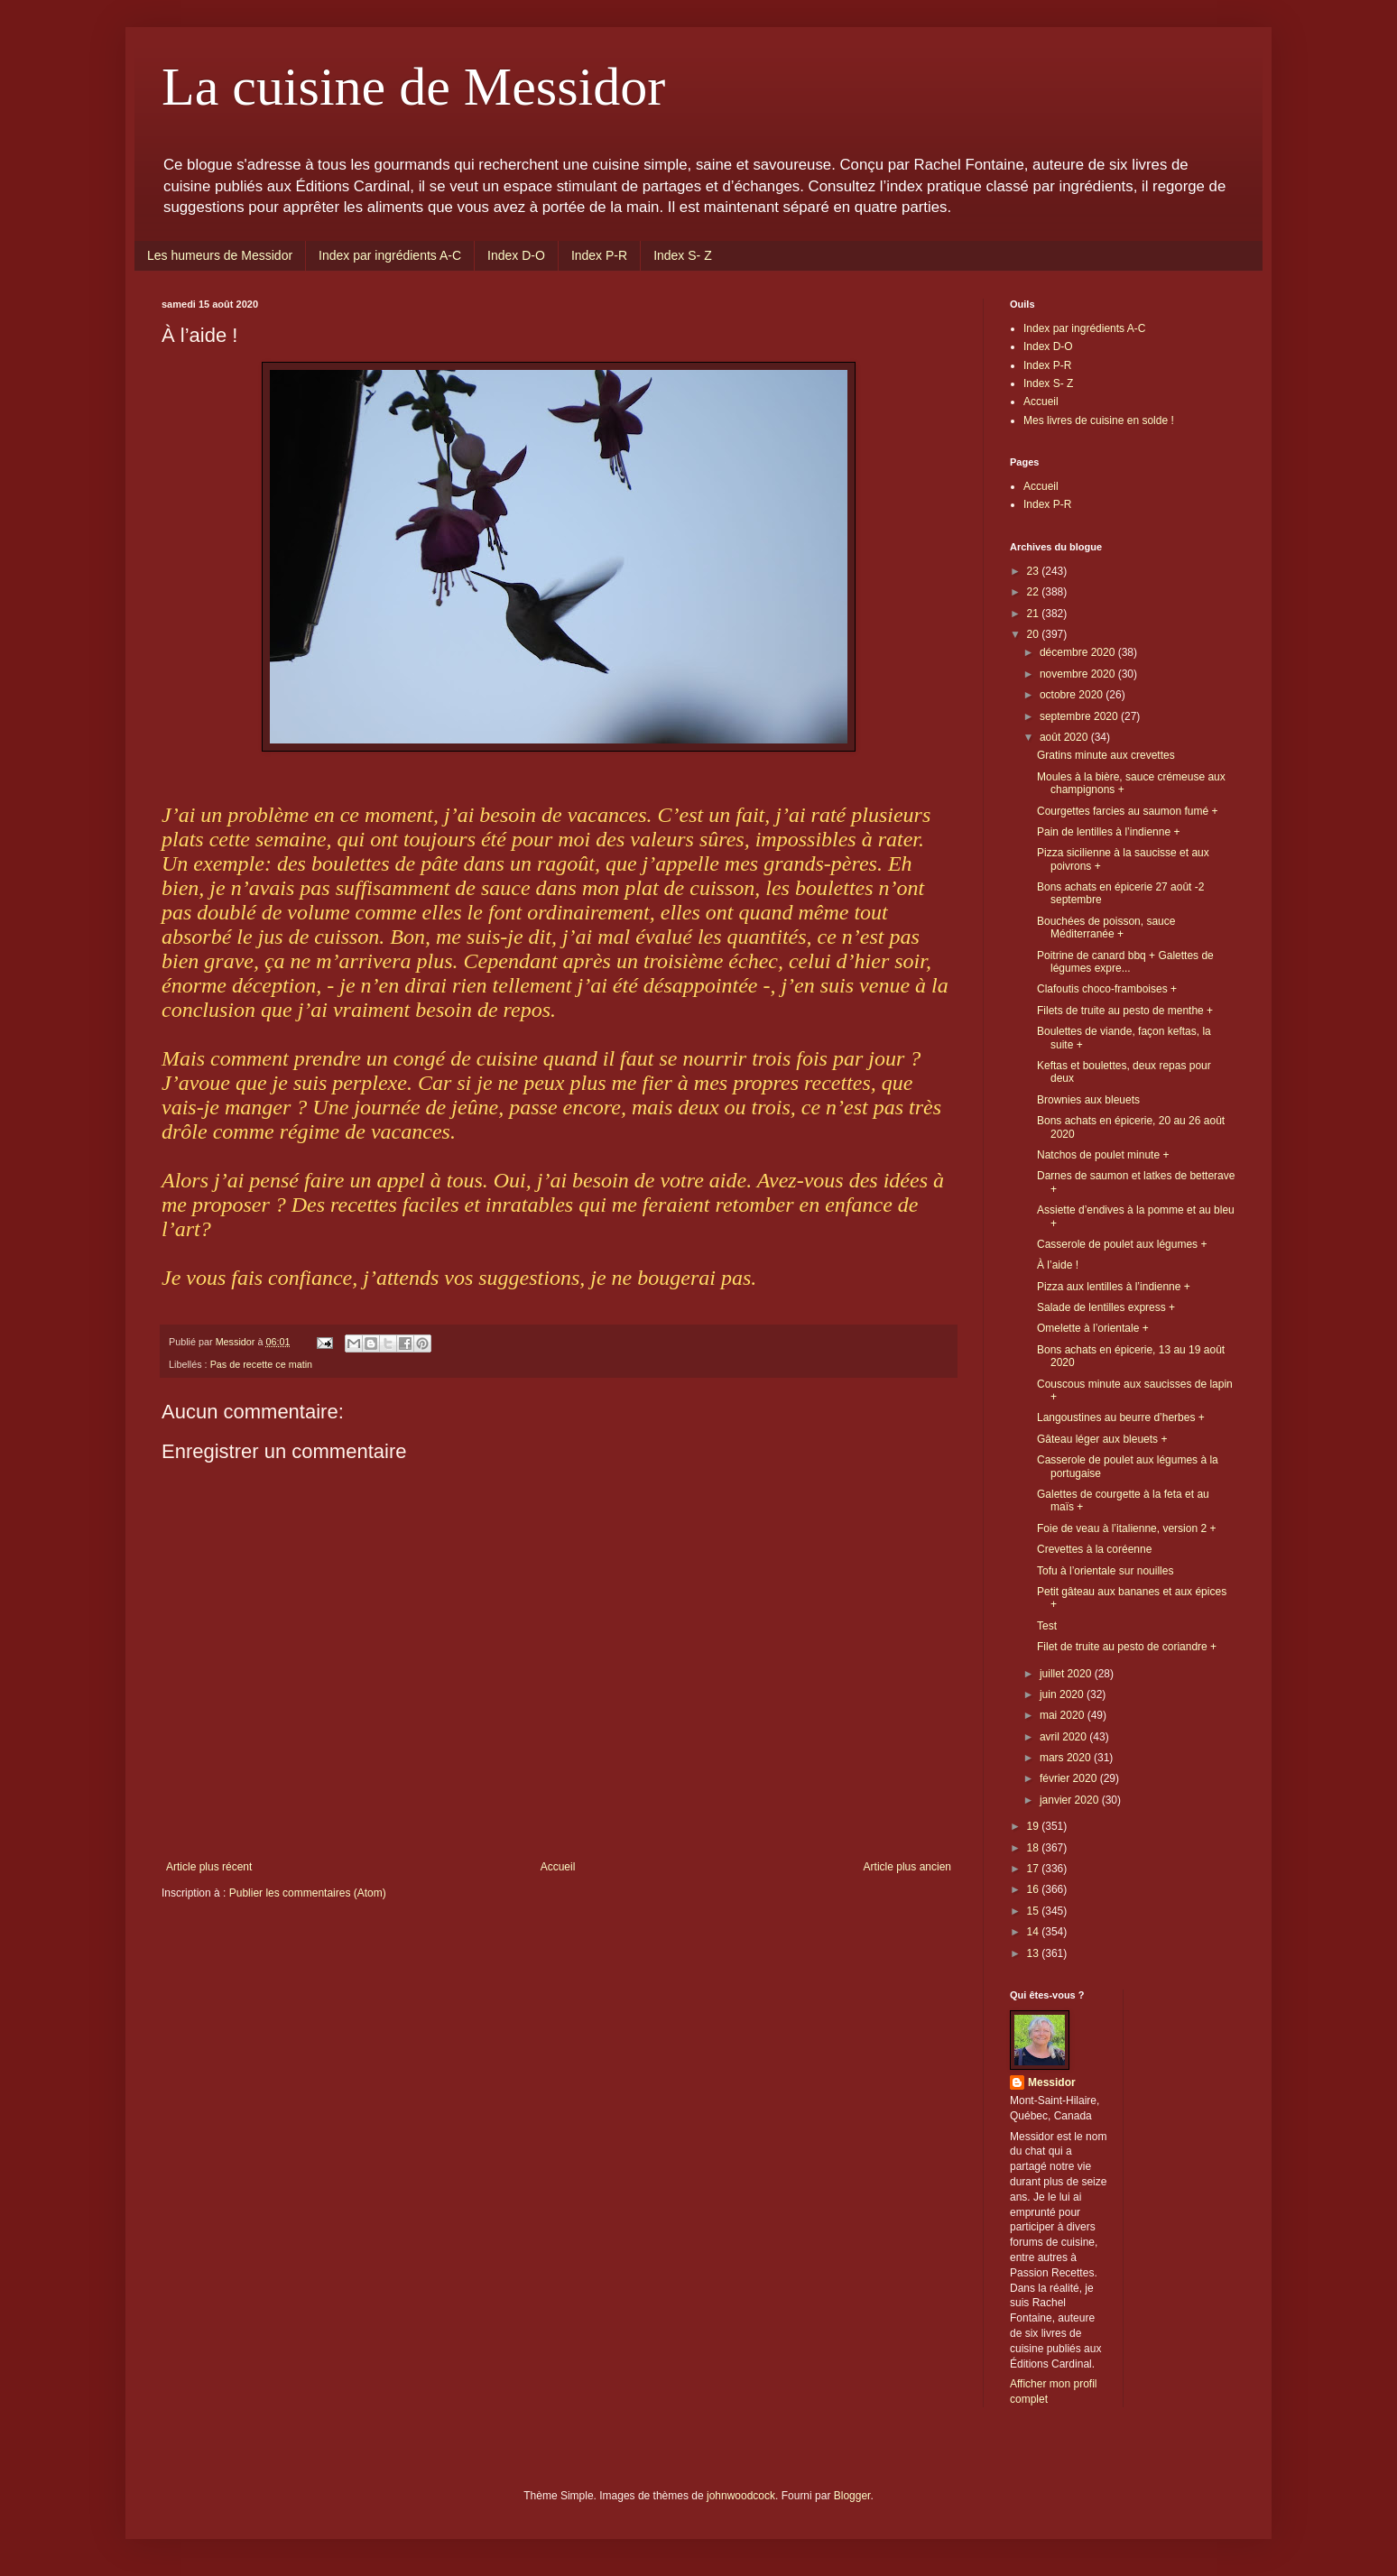 The height and width of the screenshot is (2576, 1397). What do you see at coordinates (1126, 1528) in the screenshot?
I see `Foie de veau à l’italienne, version 2 +` at bounding box center [1126, 1528].